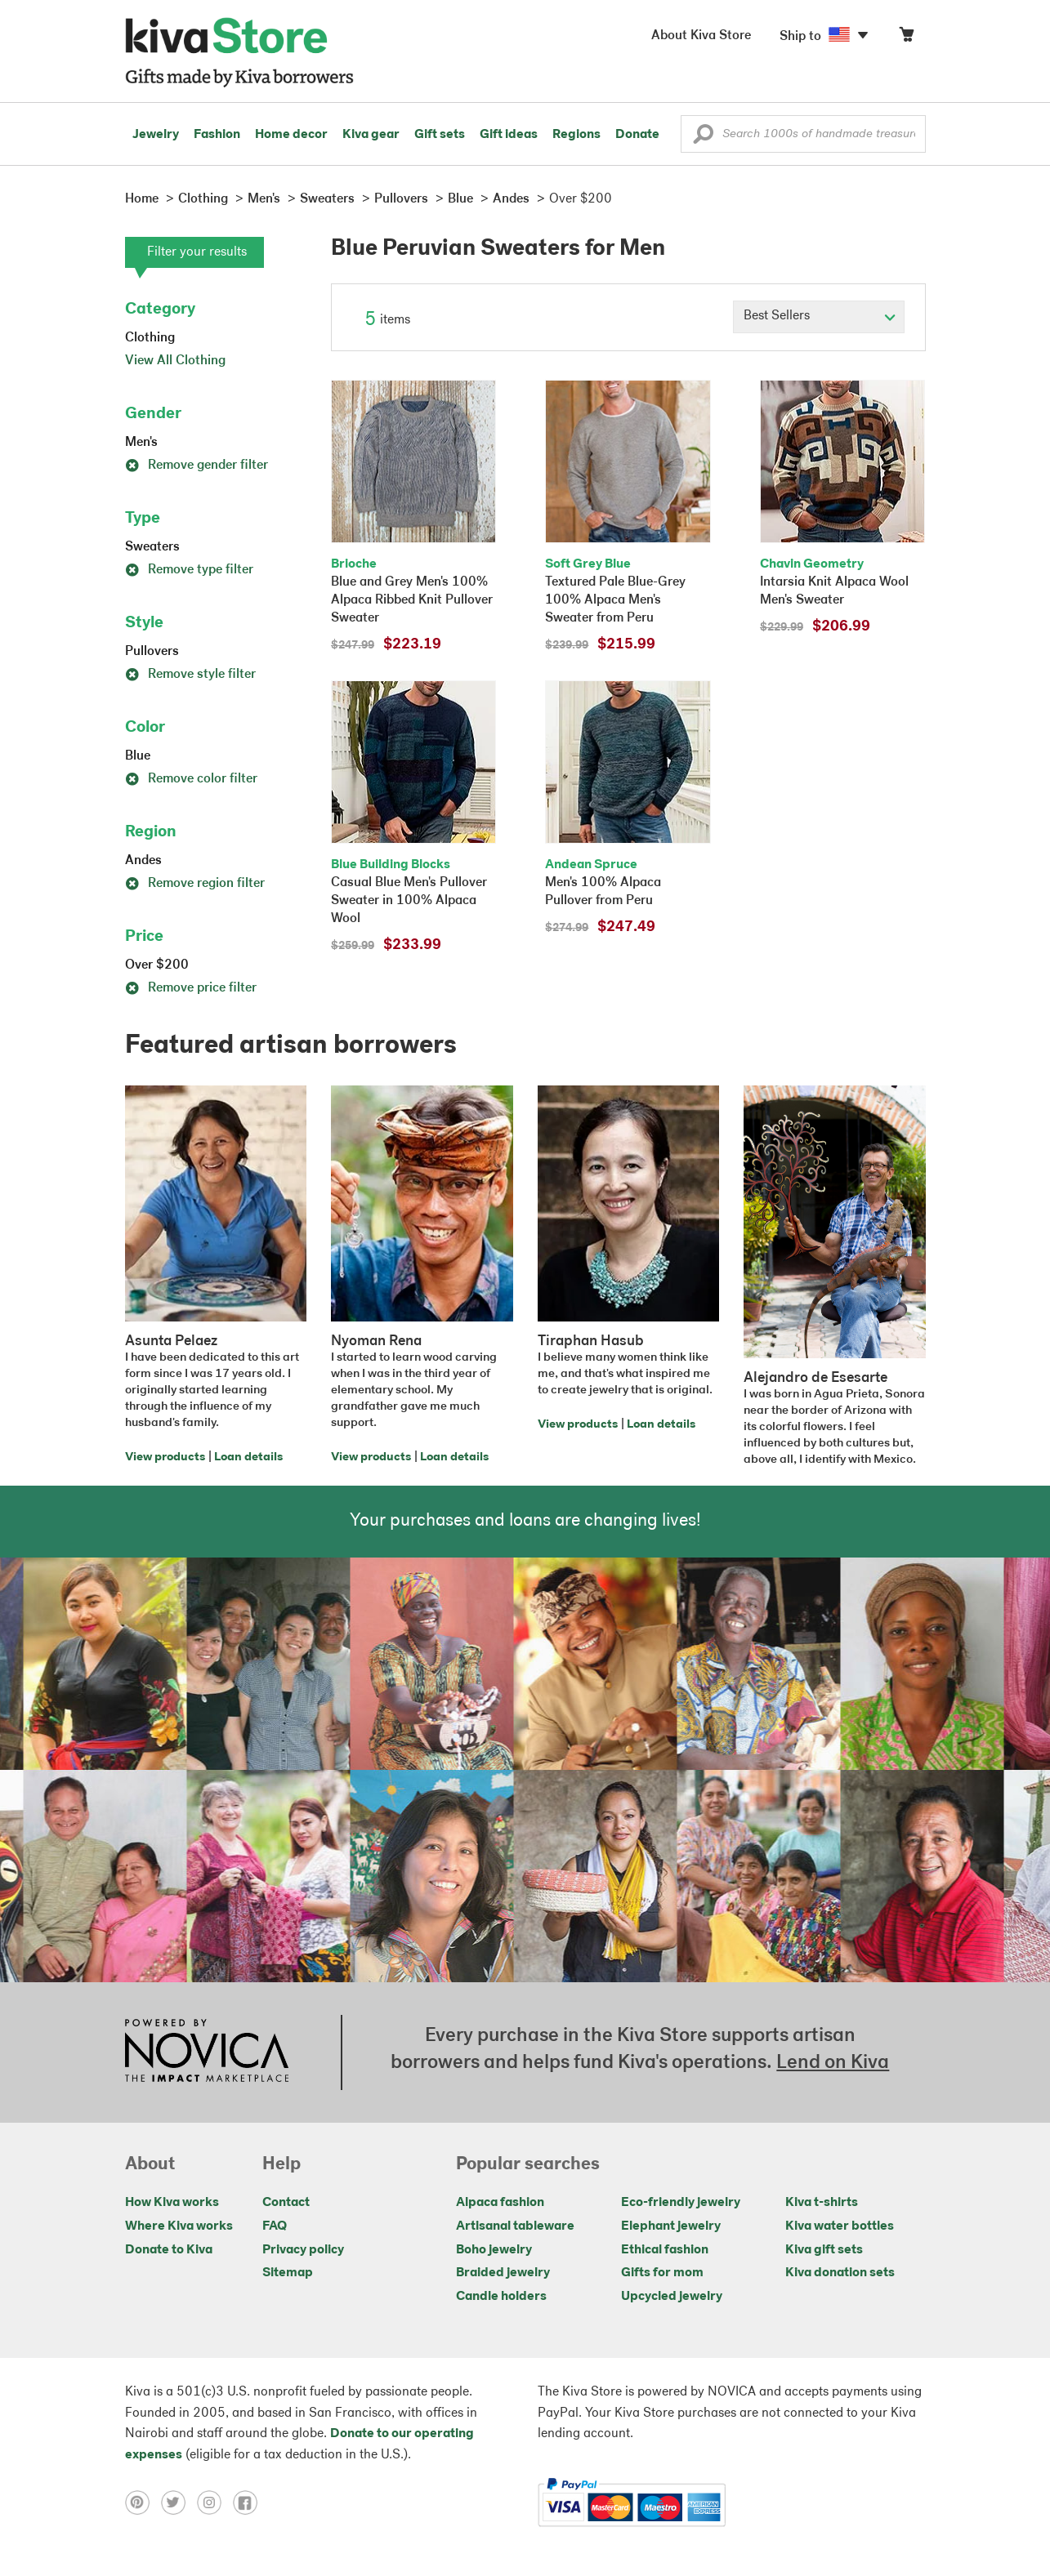 The height and width of the screenshot is (2576, 1050). Describe the element at coordinates (371, 134) in the screenshot. I see `Kiva gear` at that location.